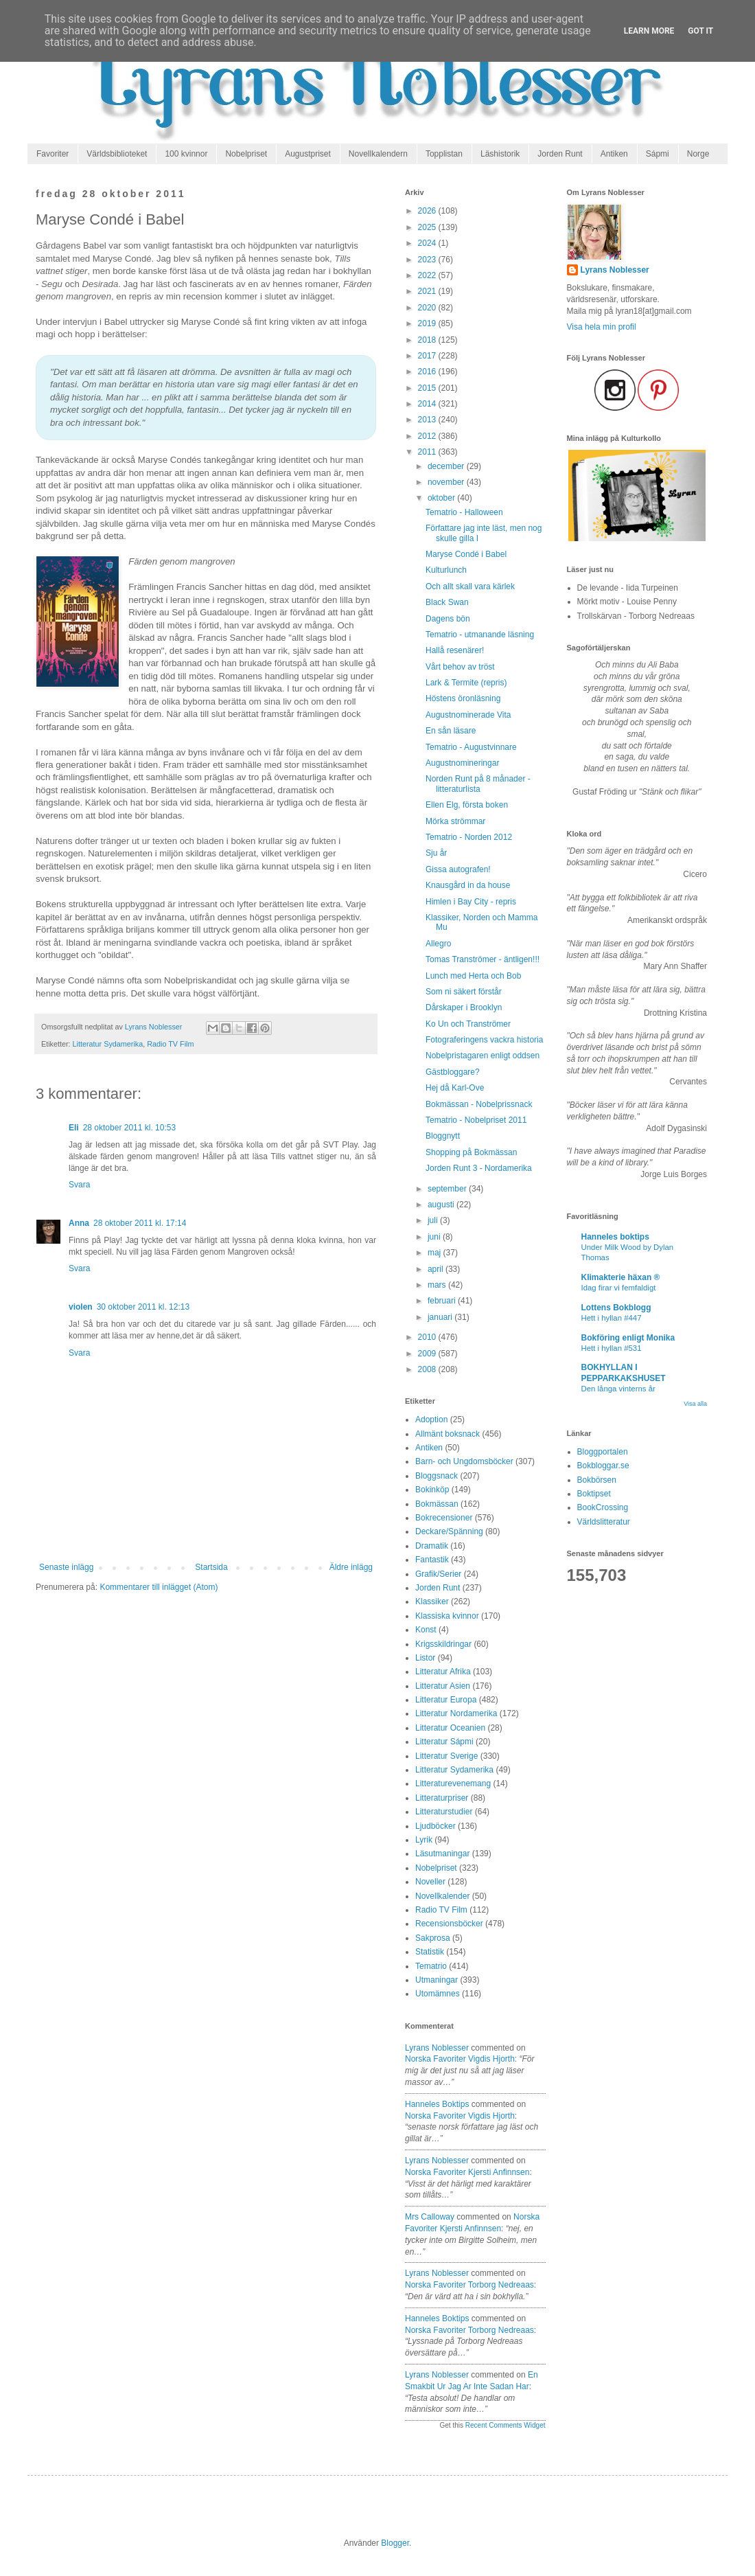 Image resolution: width=755 pixels, height=2576 pixels. Describe the element at coordinates (442, 498) in the screenshot. I see `oktober` at that location.